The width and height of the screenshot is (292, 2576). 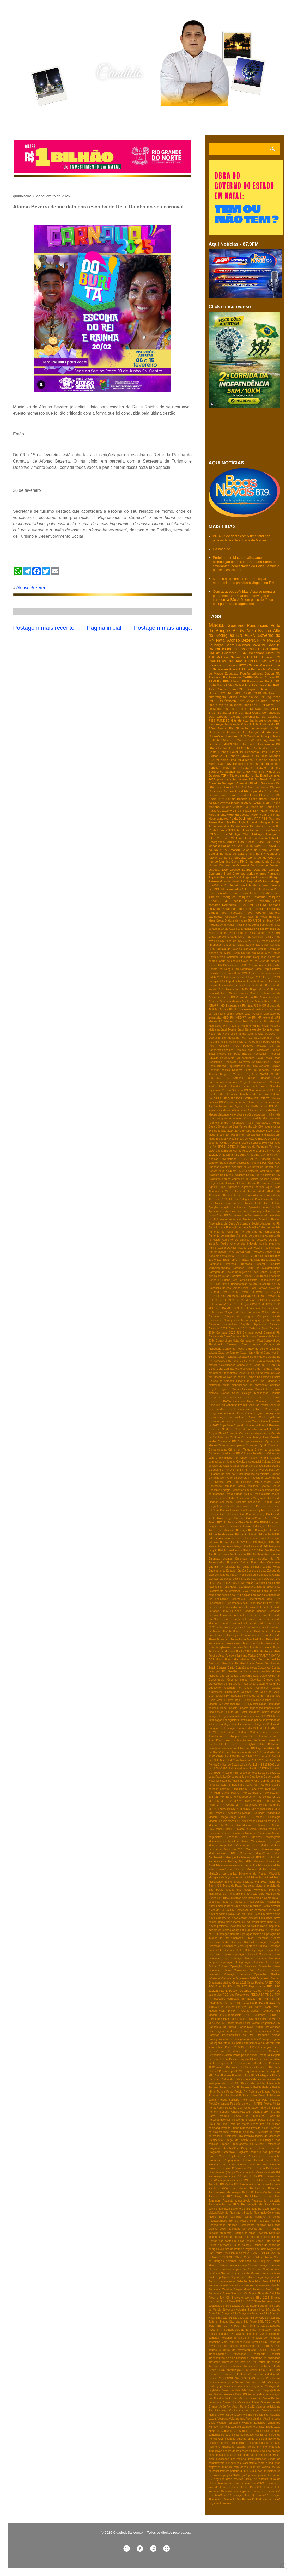 I want to click on Seca, so click(x=265, y=2273).